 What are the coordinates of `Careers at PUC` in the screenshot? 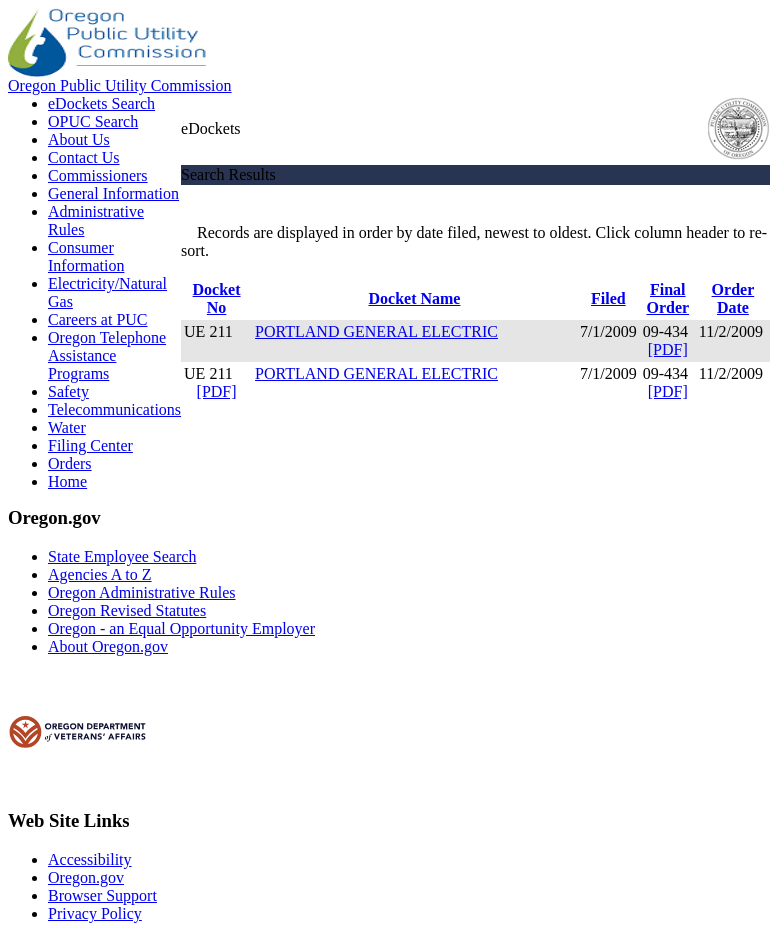 It's located at (98, 319).